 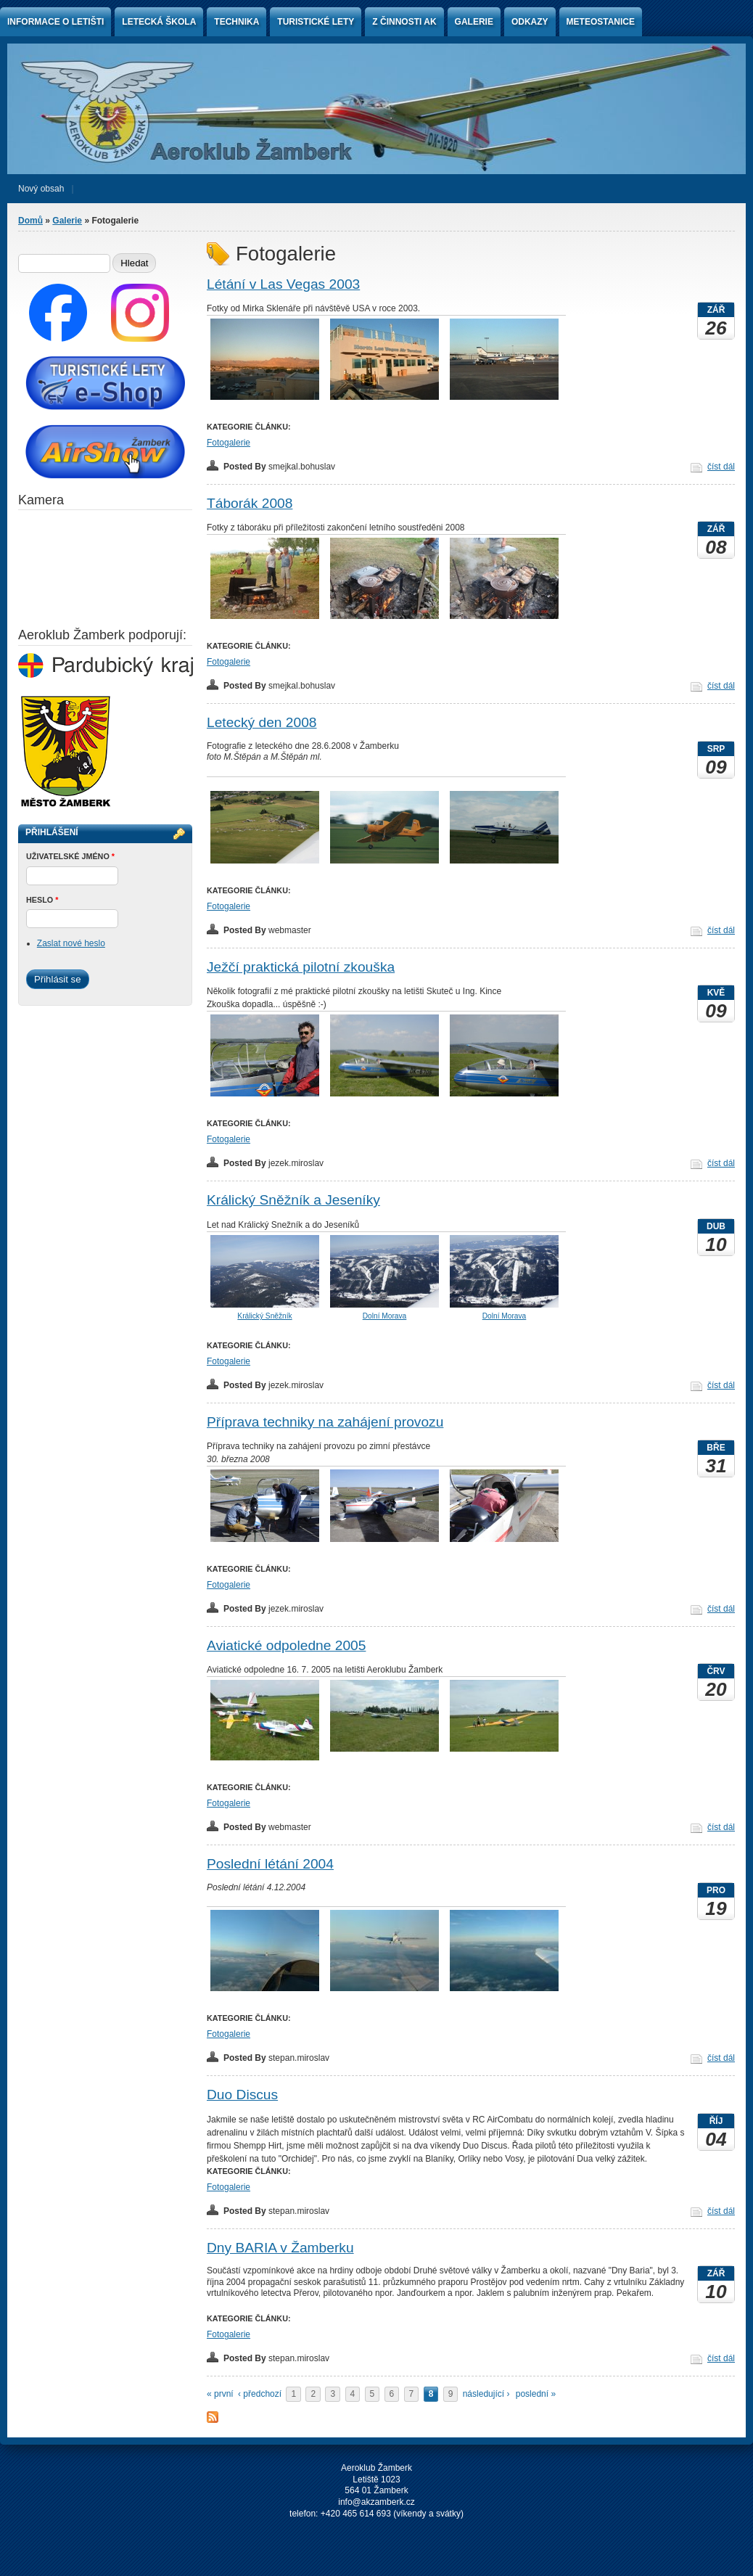 I want to click on Duo Discus, so click(x=242, y=2094).